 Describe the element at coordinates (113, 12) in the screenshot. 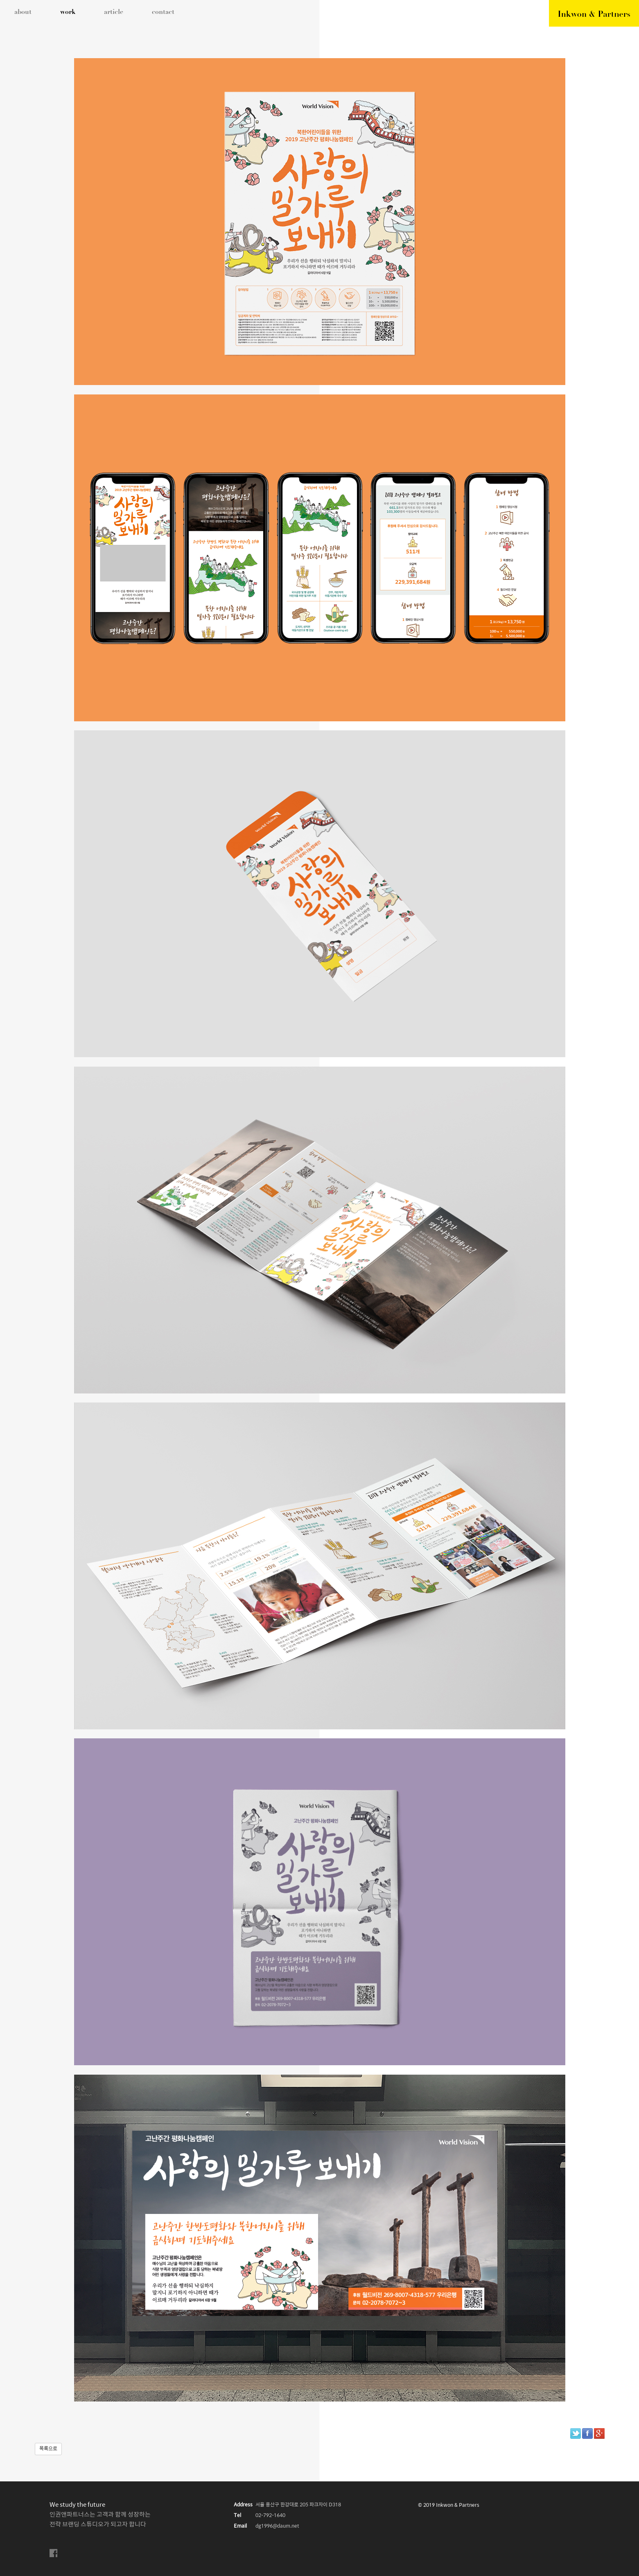

I see `article` at that location.